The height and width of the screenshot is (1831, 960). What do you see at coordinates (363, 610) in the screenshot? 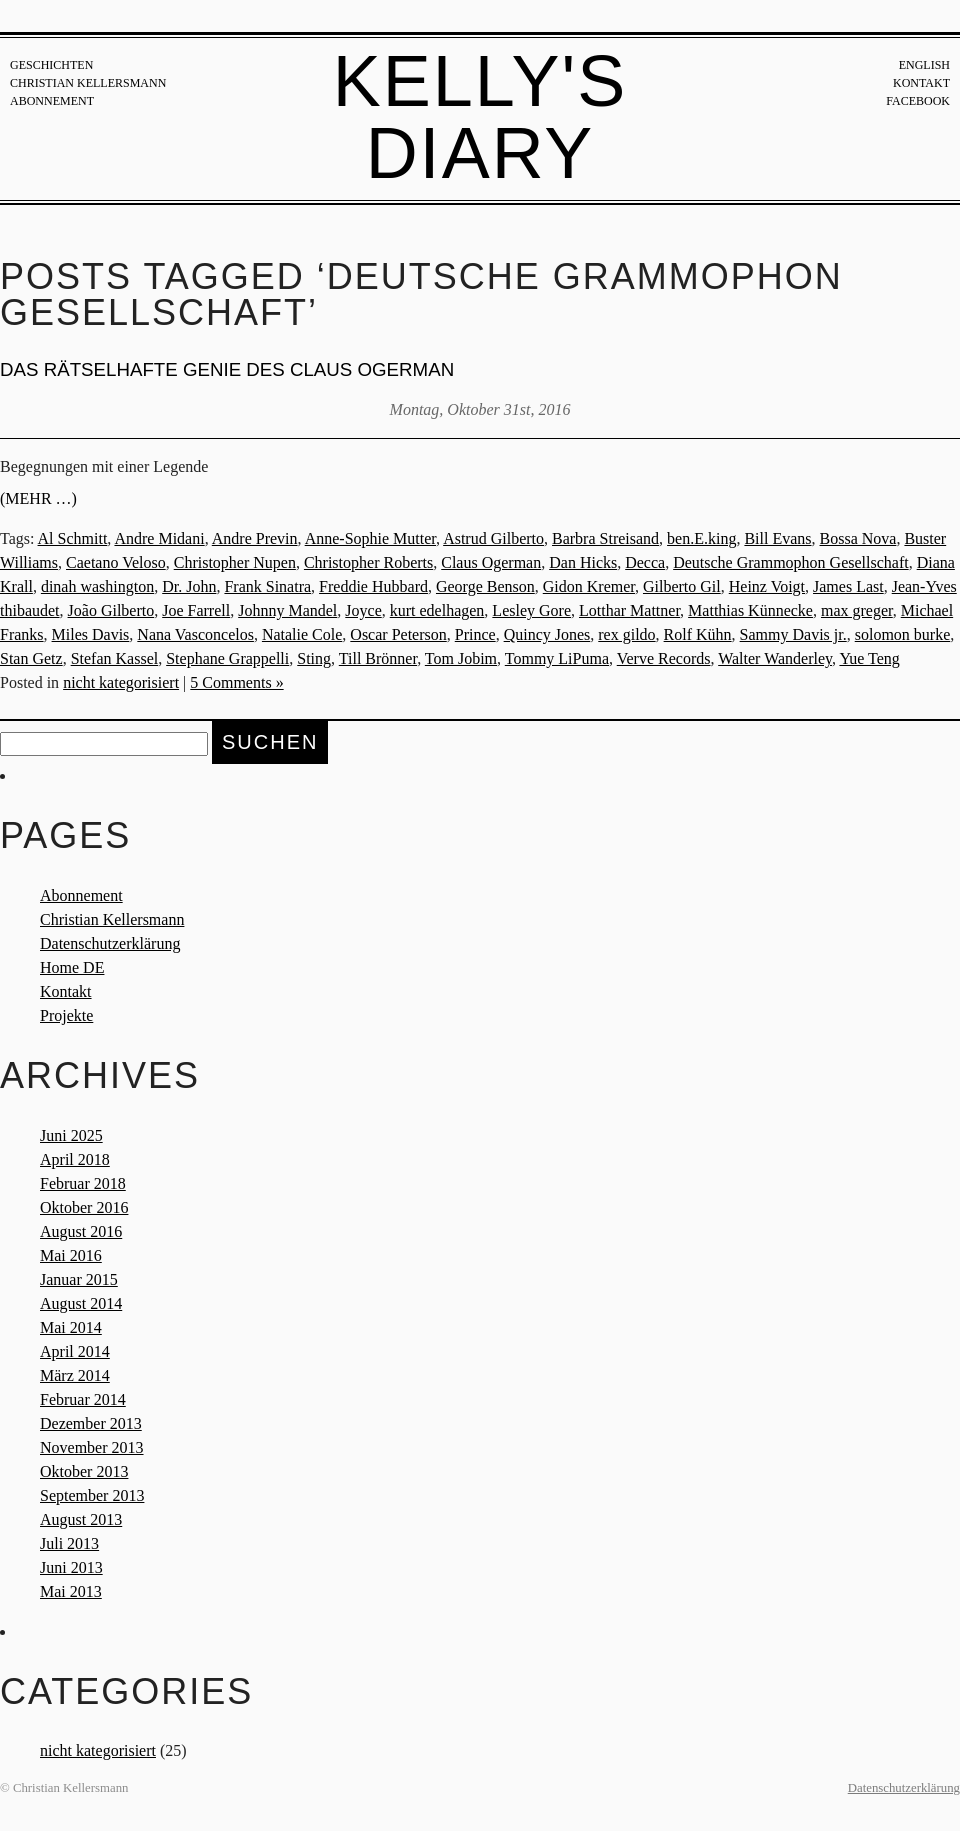
I see `Joyce` at bounding box center [363, 610].